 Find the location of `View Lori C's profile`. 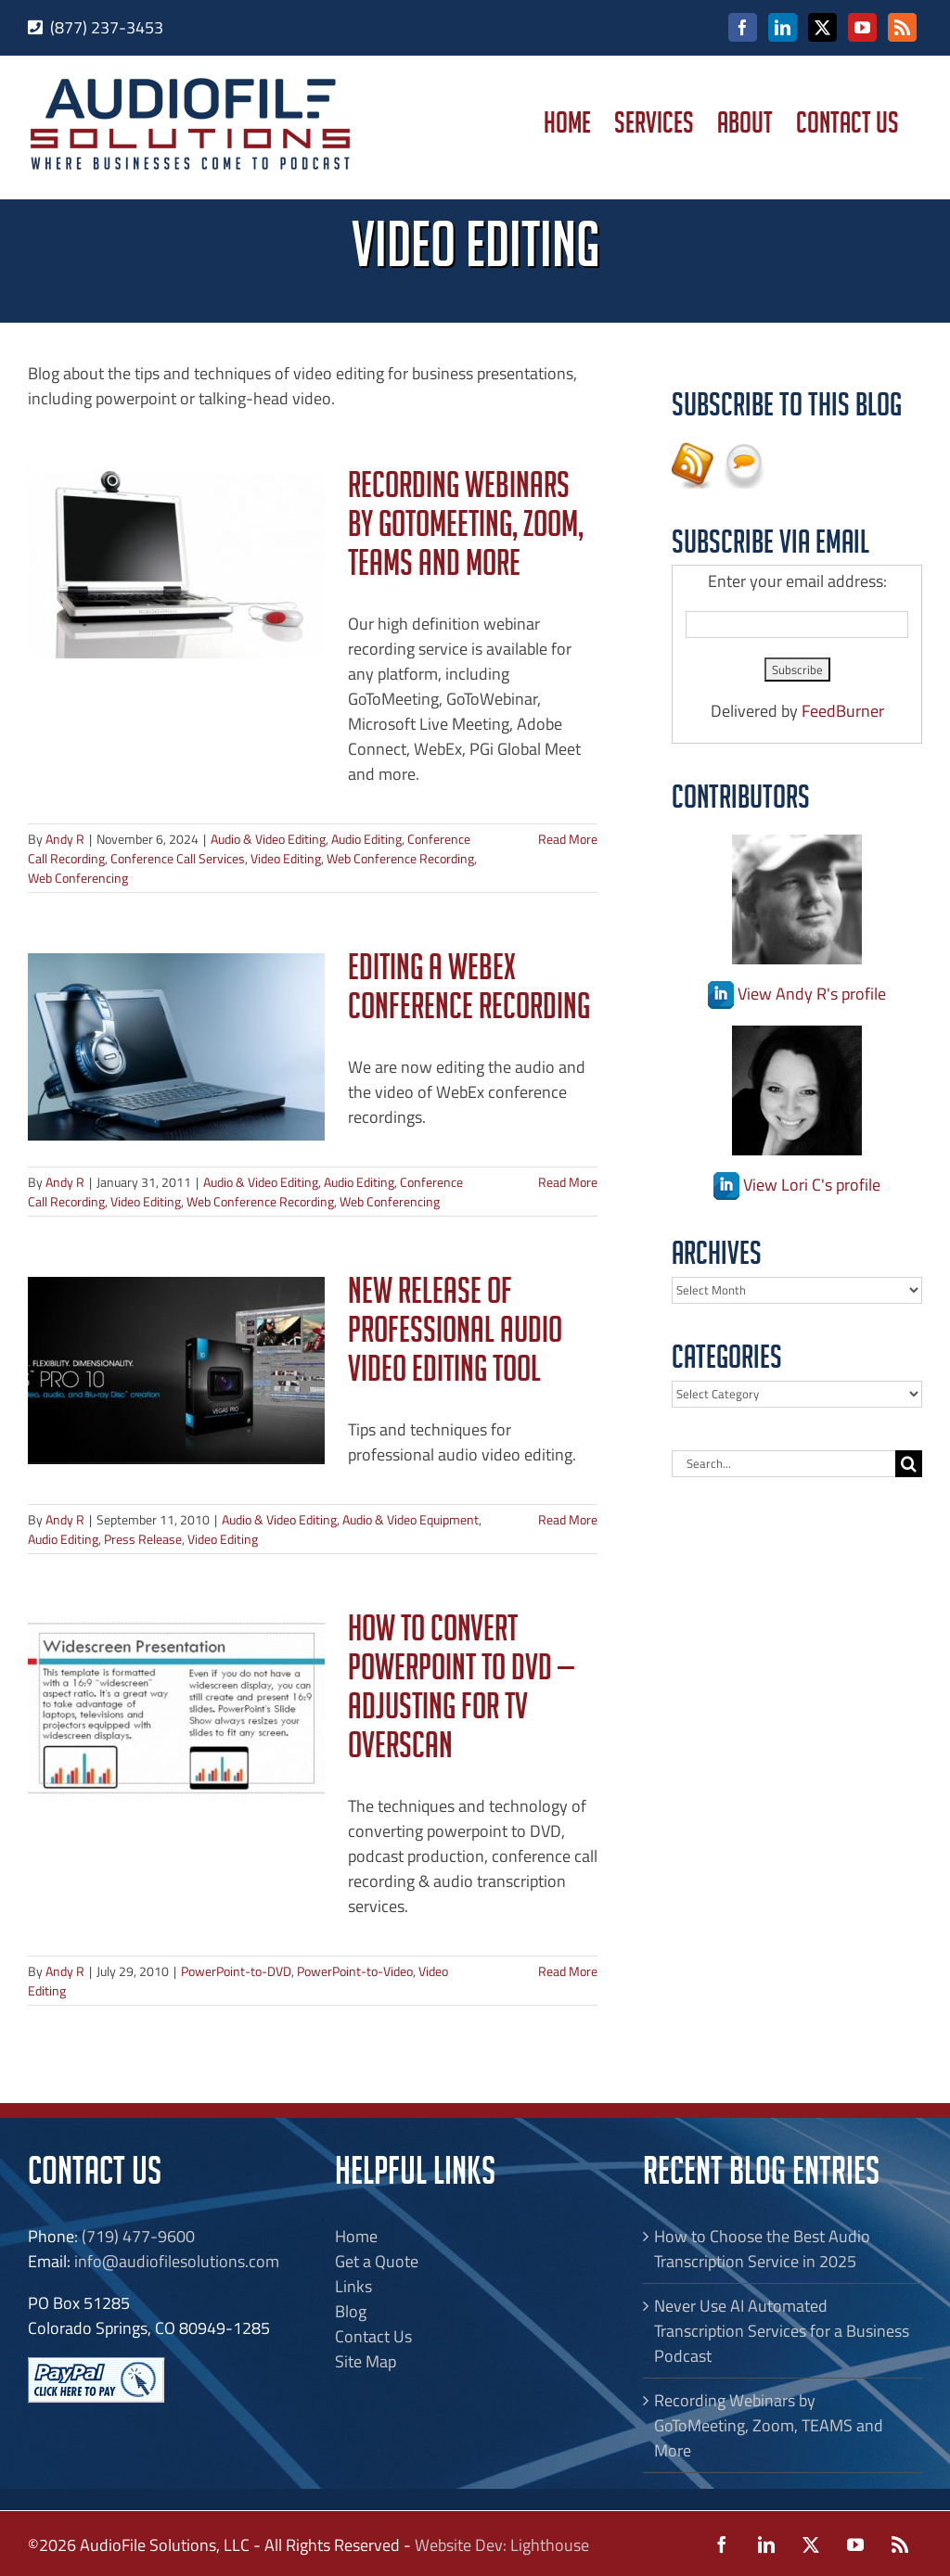

View Lori C's profile is located at coordinates (796, 1184).